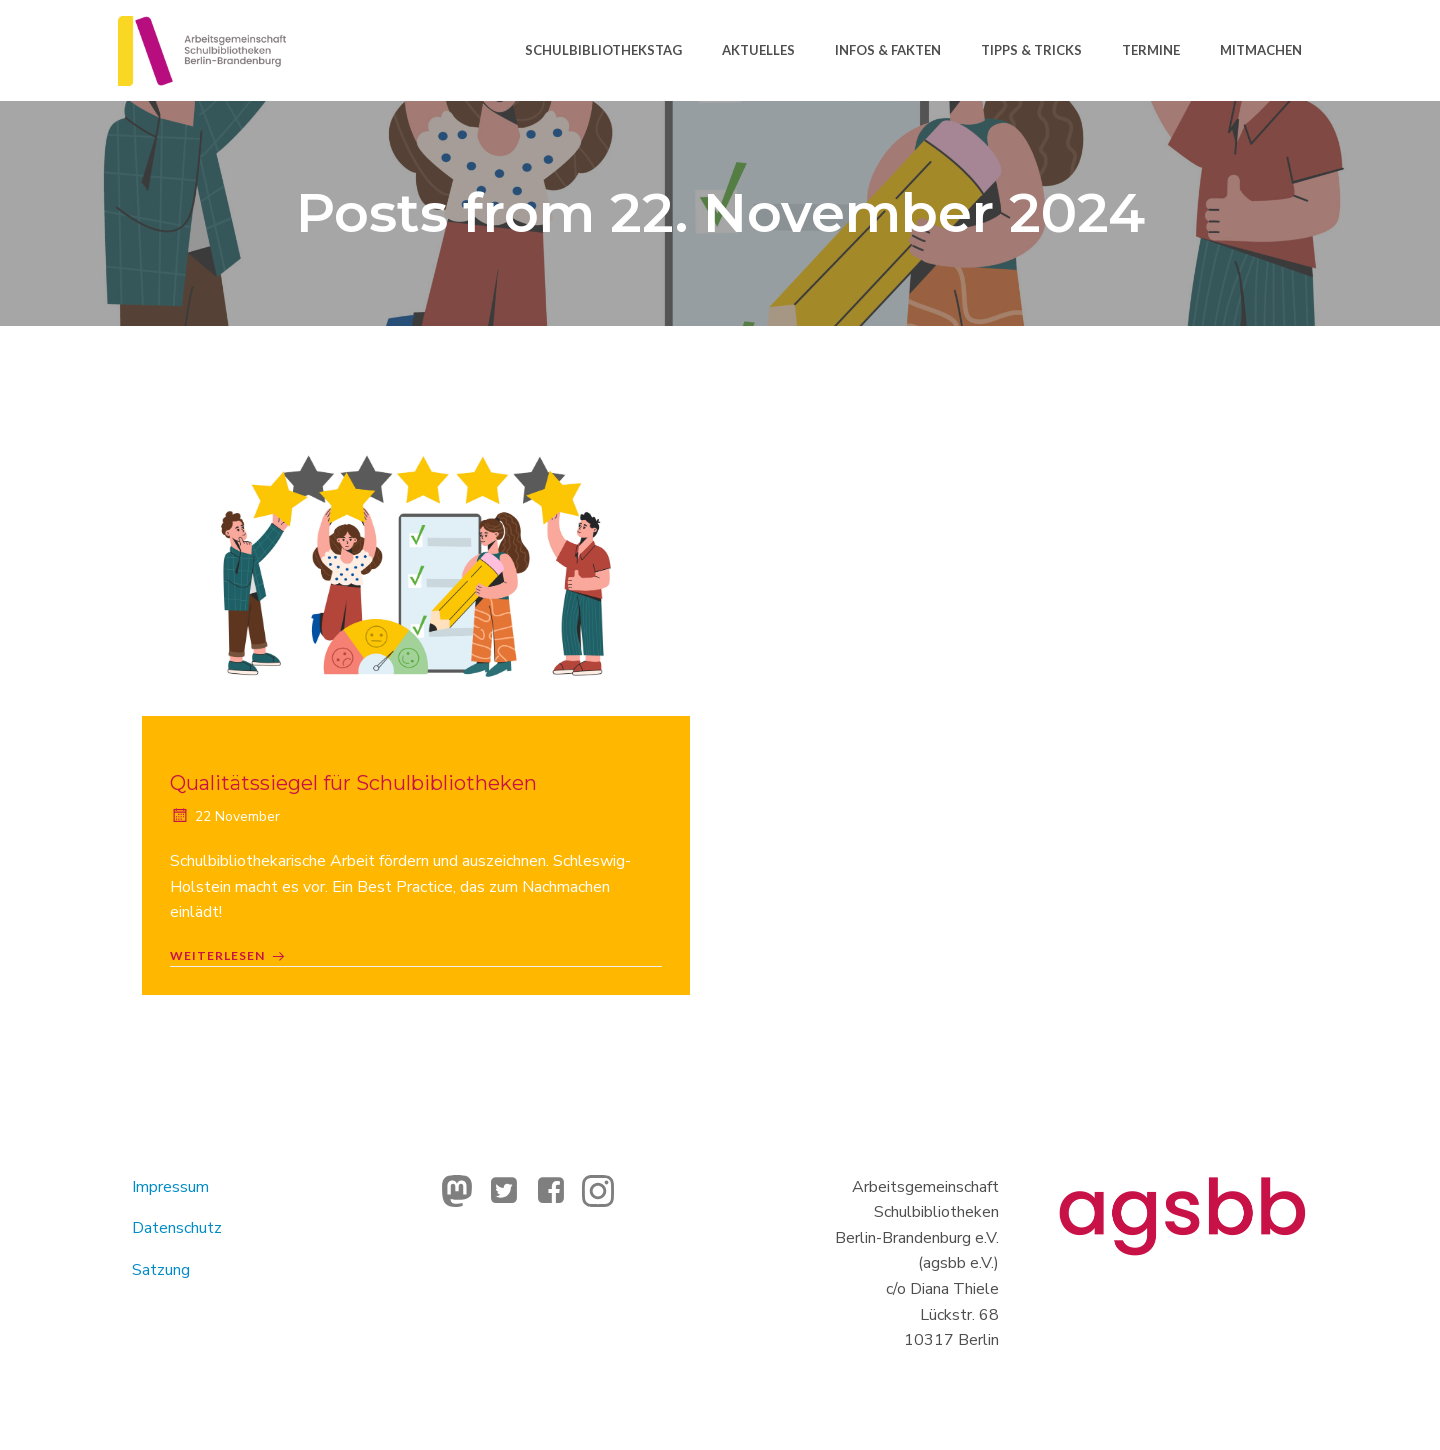 The image size is (1440, 1450). What do you see at coordinates (163, 1274) in the screenshot?
I see `Satzung` at bounding box center [163, 1274].